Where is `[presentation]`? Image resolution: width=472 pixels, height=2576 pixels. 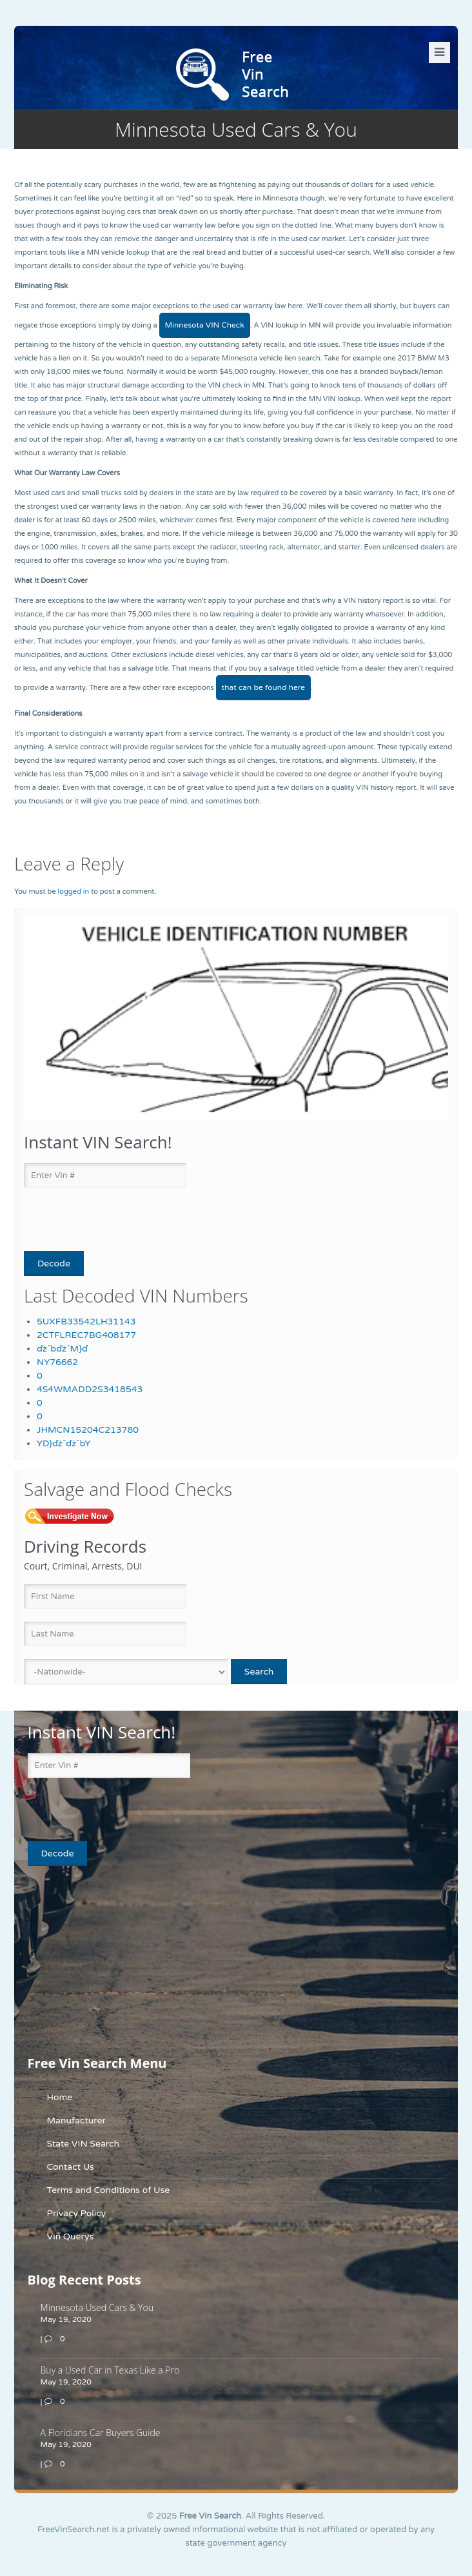
[presentation] is located at coordinates (99, 1220).